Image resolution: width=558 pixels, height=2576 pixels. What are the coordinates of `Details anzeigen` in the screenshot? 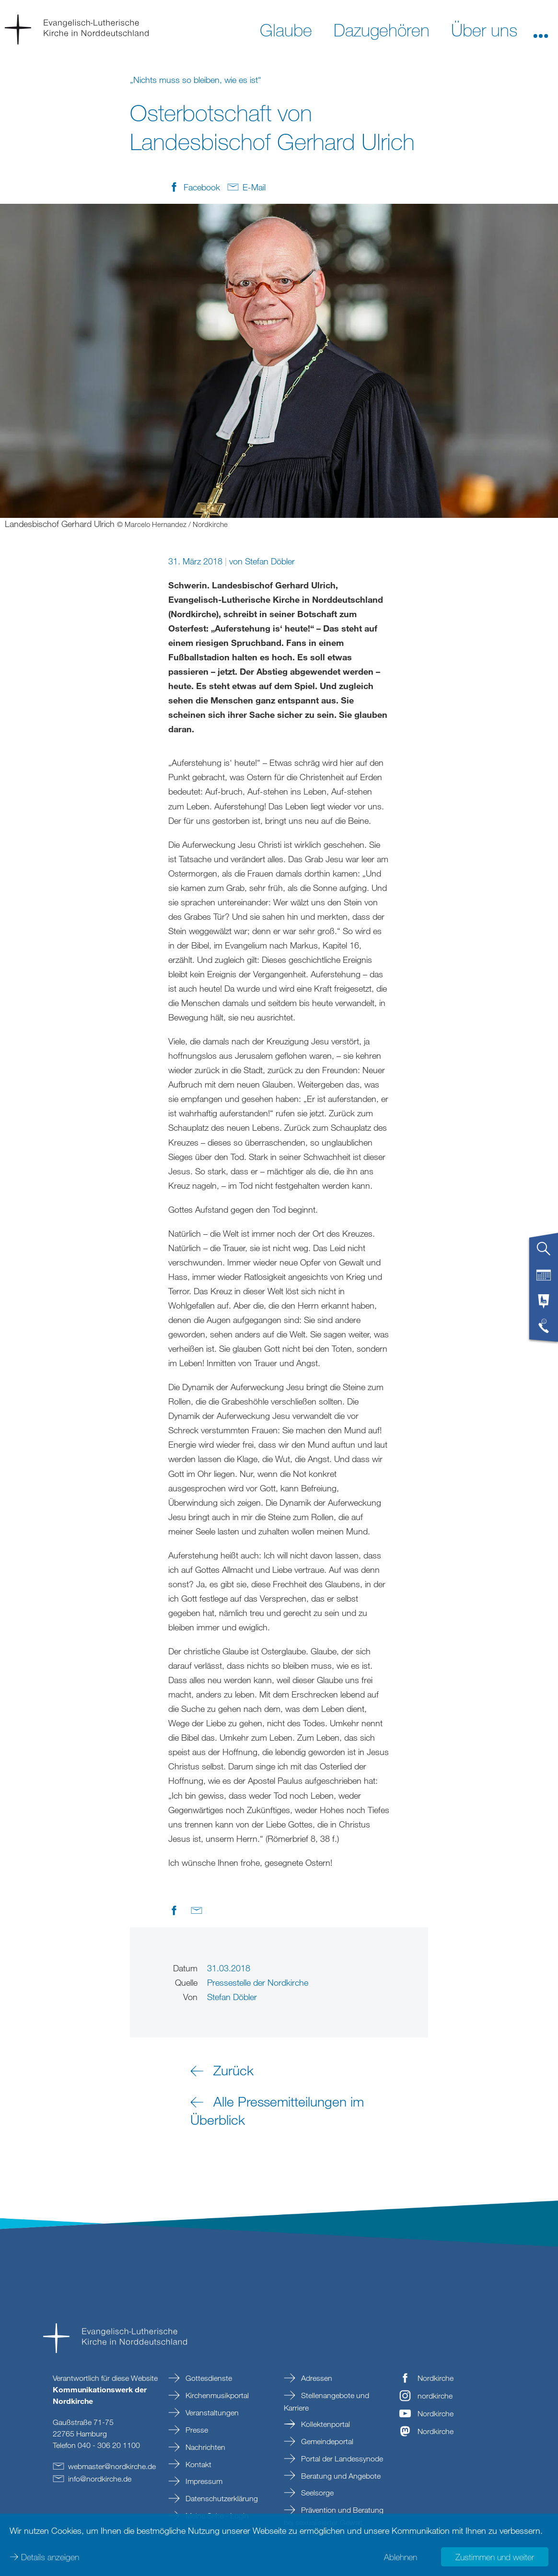 It's located at (50, 2557).